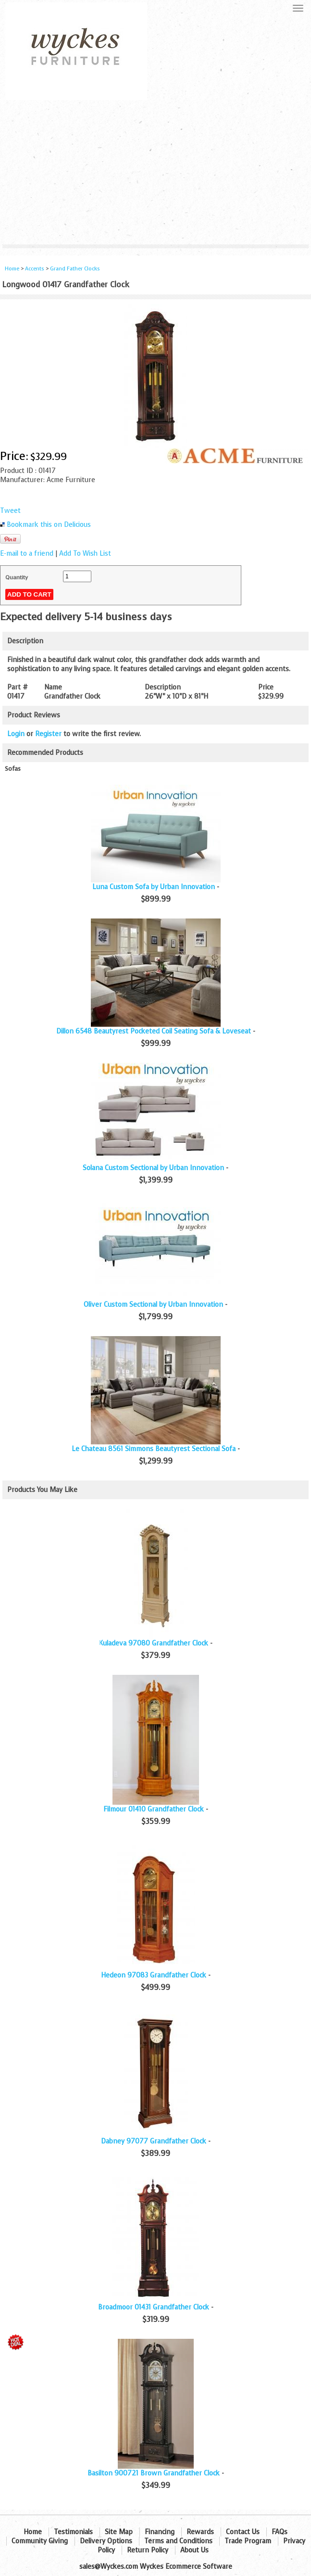  What do you see at coordinates (34, 268) in the screenshot?
I see `Accents` at bounding box center [34, 268].